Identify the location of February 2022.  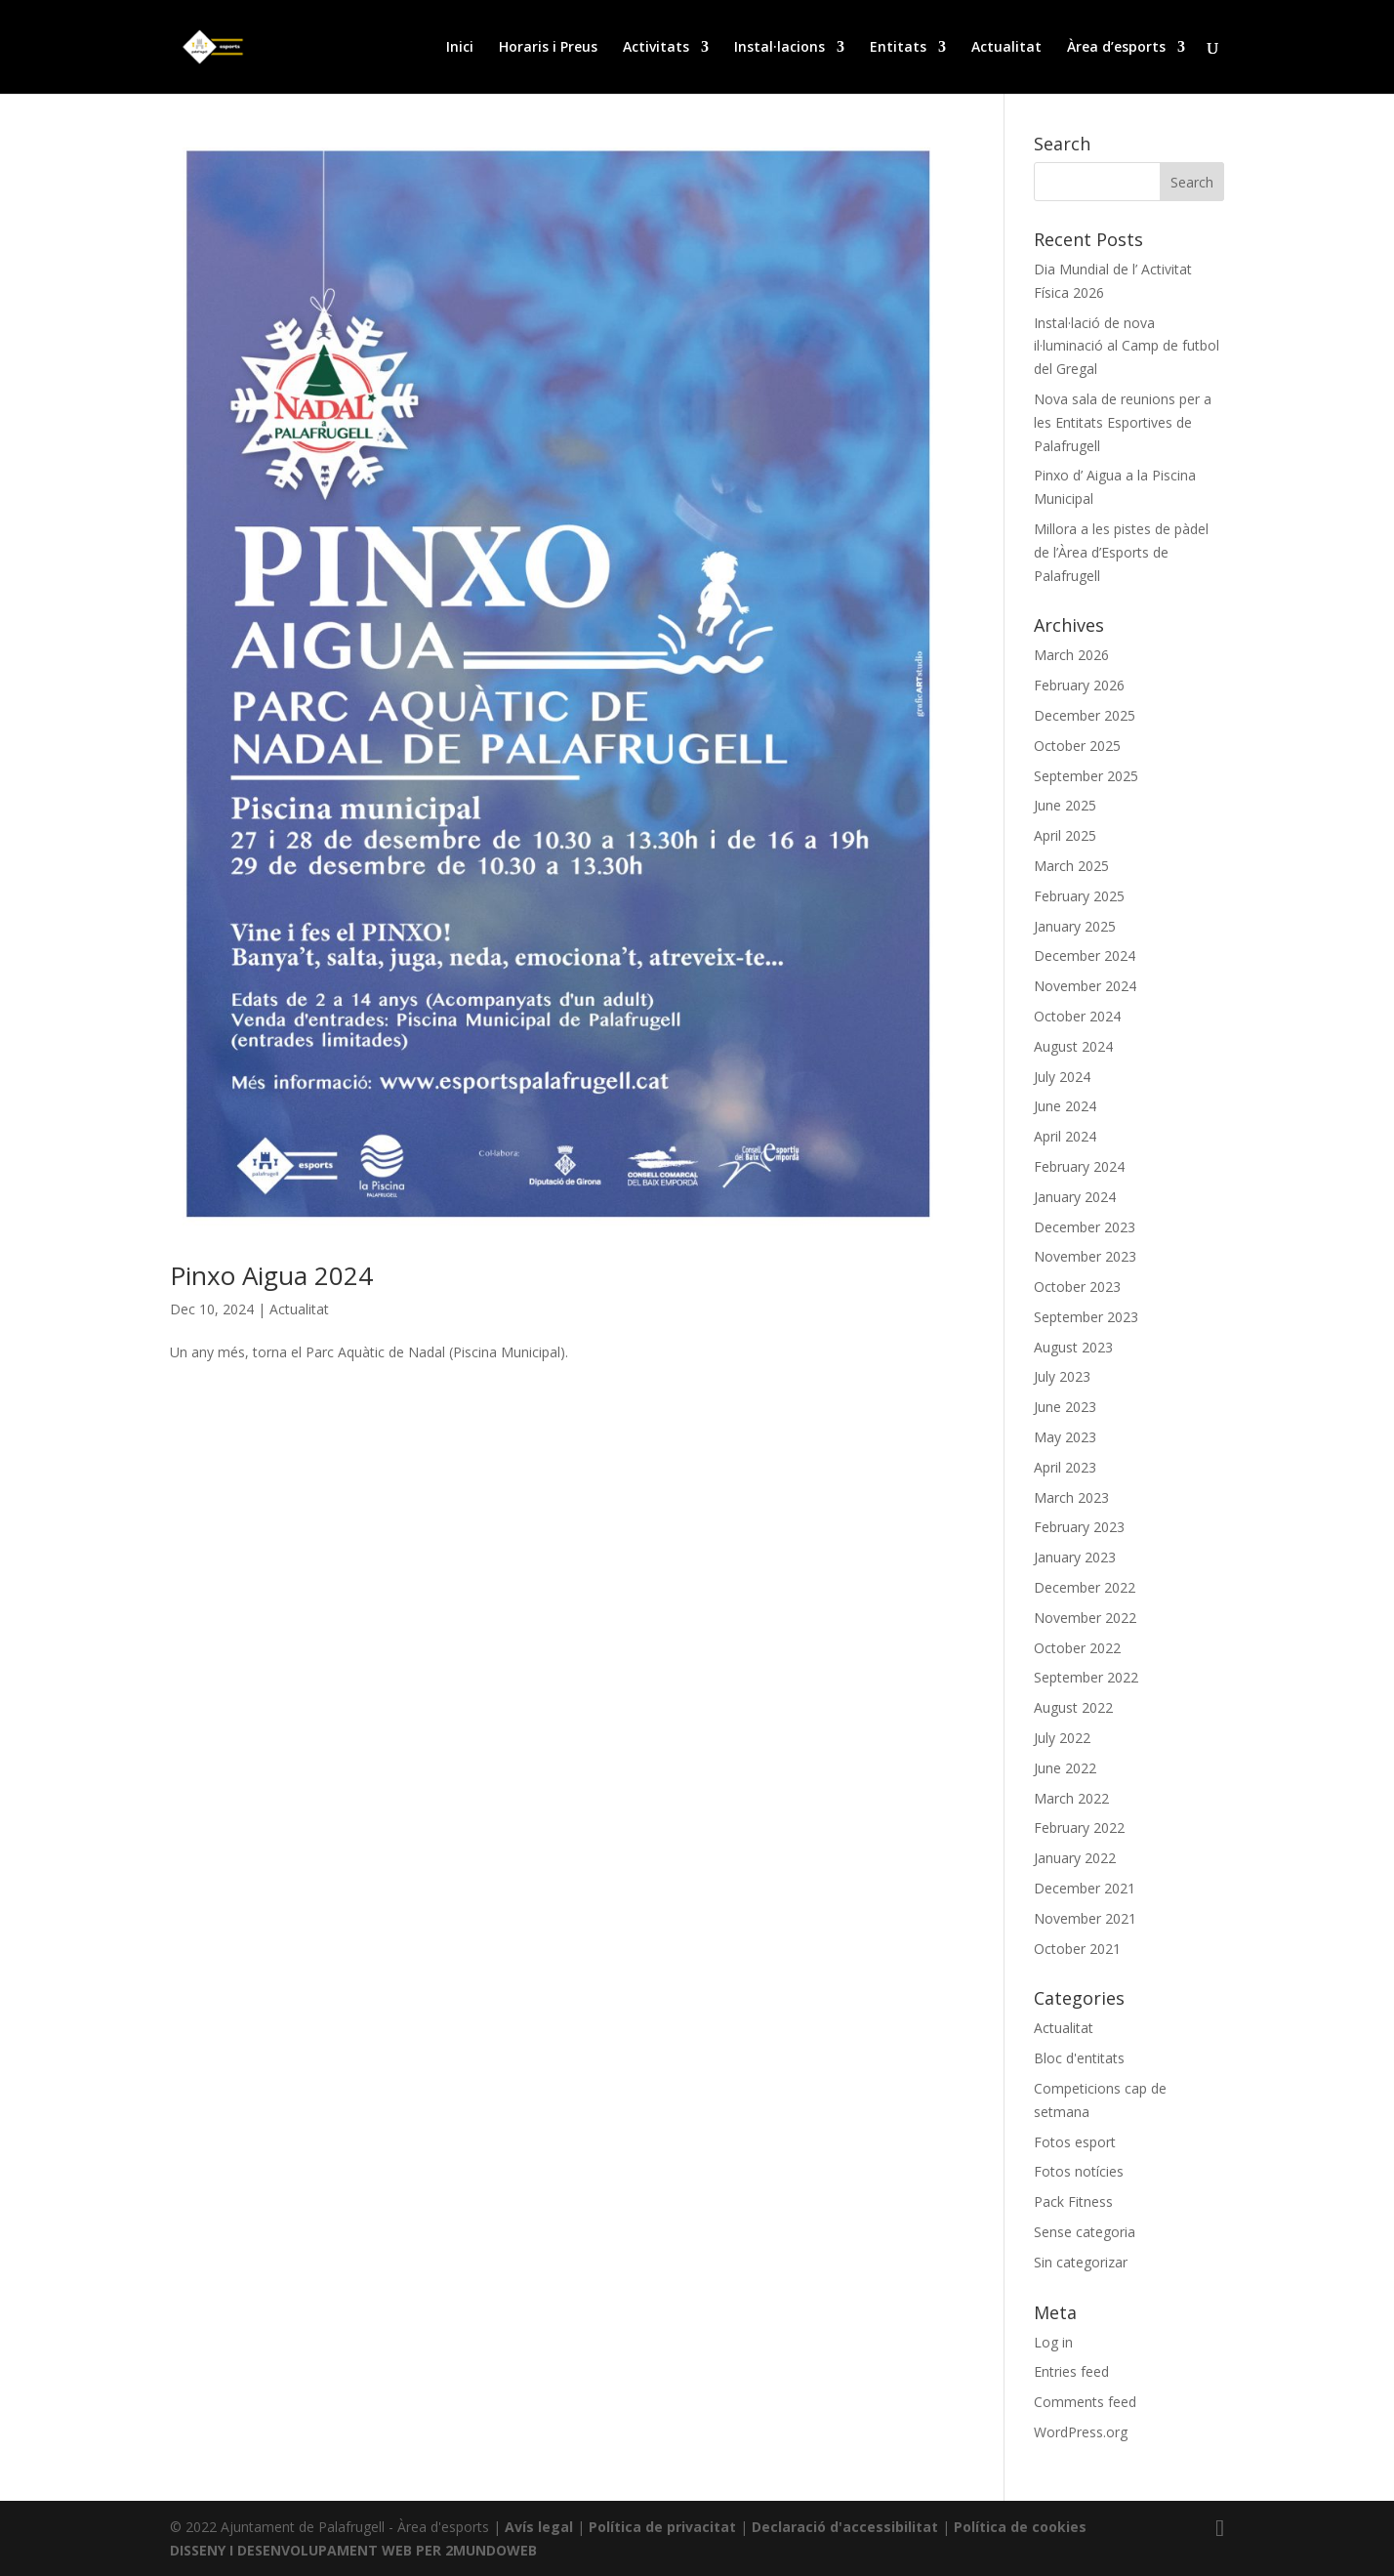
(1079, 1827).